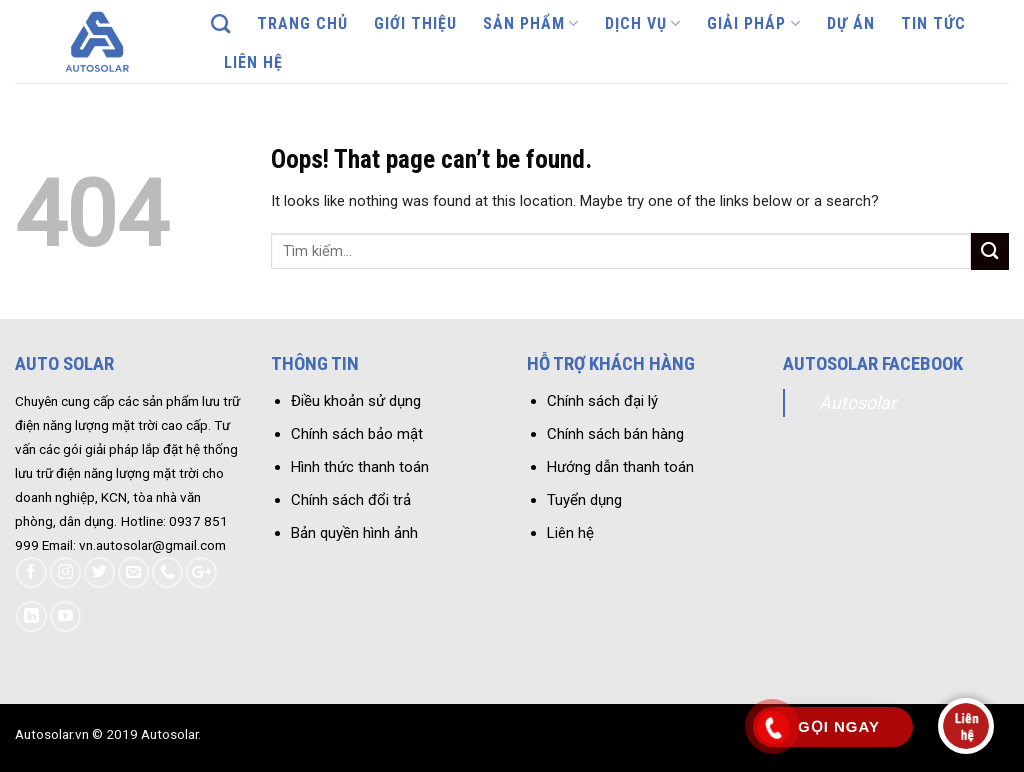  Describe the element at coordinates (253, 62) in the screenshot. I see `Liên hệ` at that location.